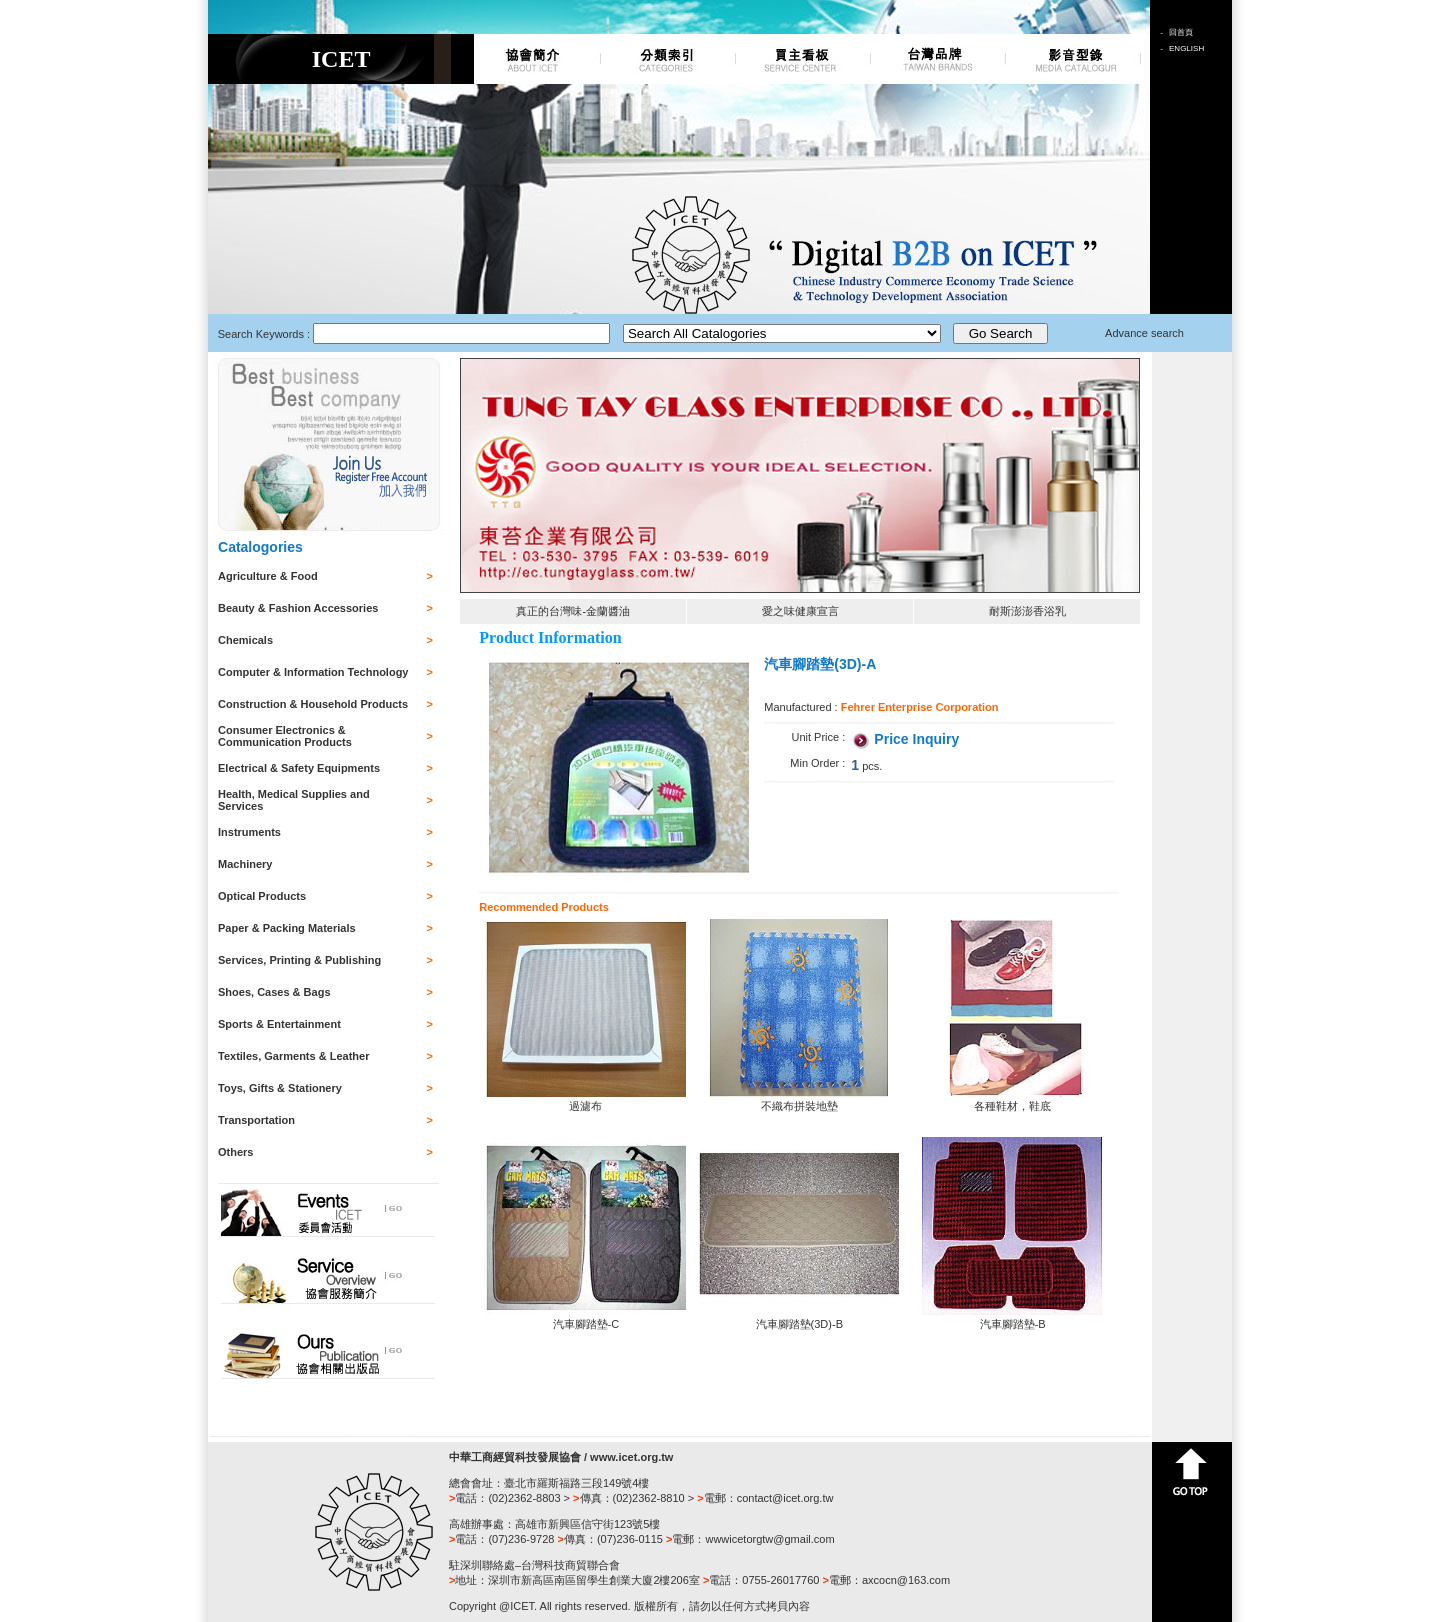 The image size is (1440, 1622). What do you see at coordinates (313, 672) in the screenshot?
I see `Computer & Information Technology` at bounding box center [313, 672].